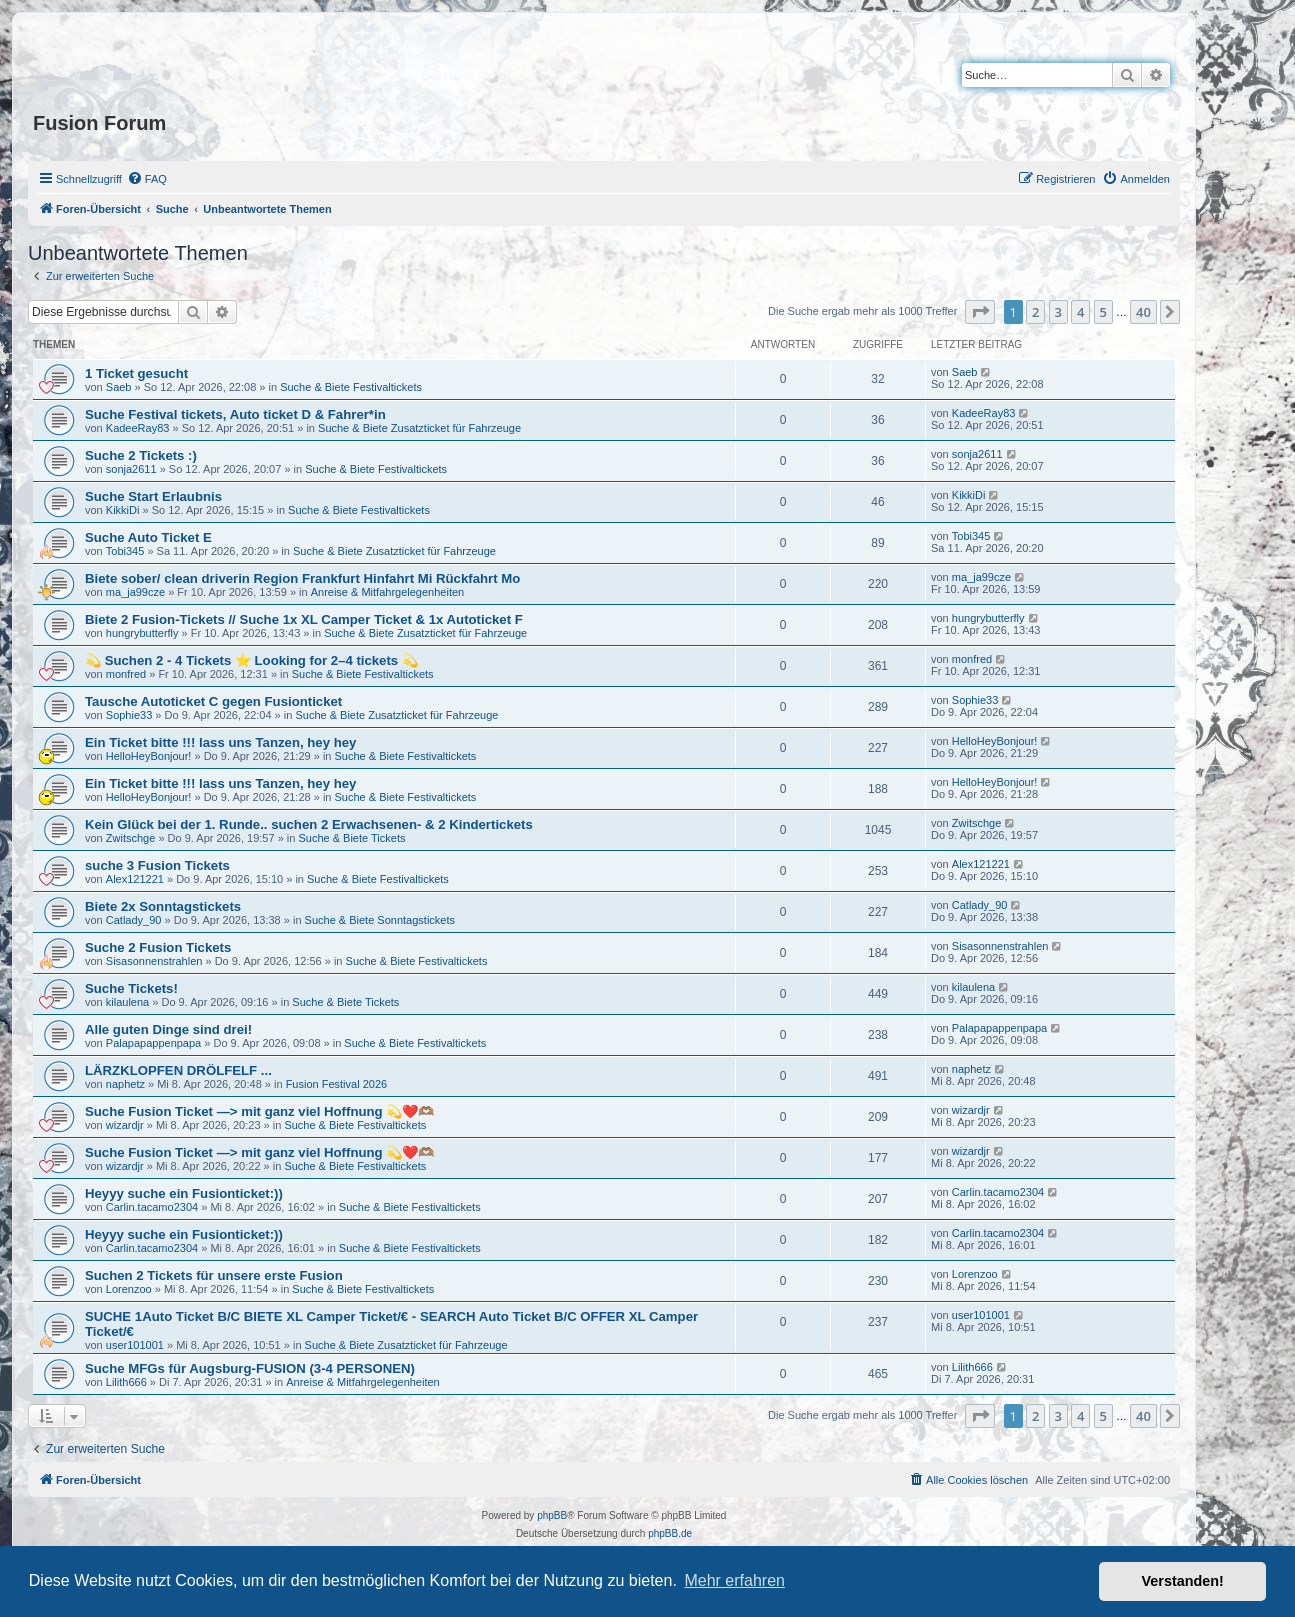 This screenshot has height=1617, width=1295. Describe the element at coordinates (134, 920) in the screenshot. I see `Catlady_90` at that location.